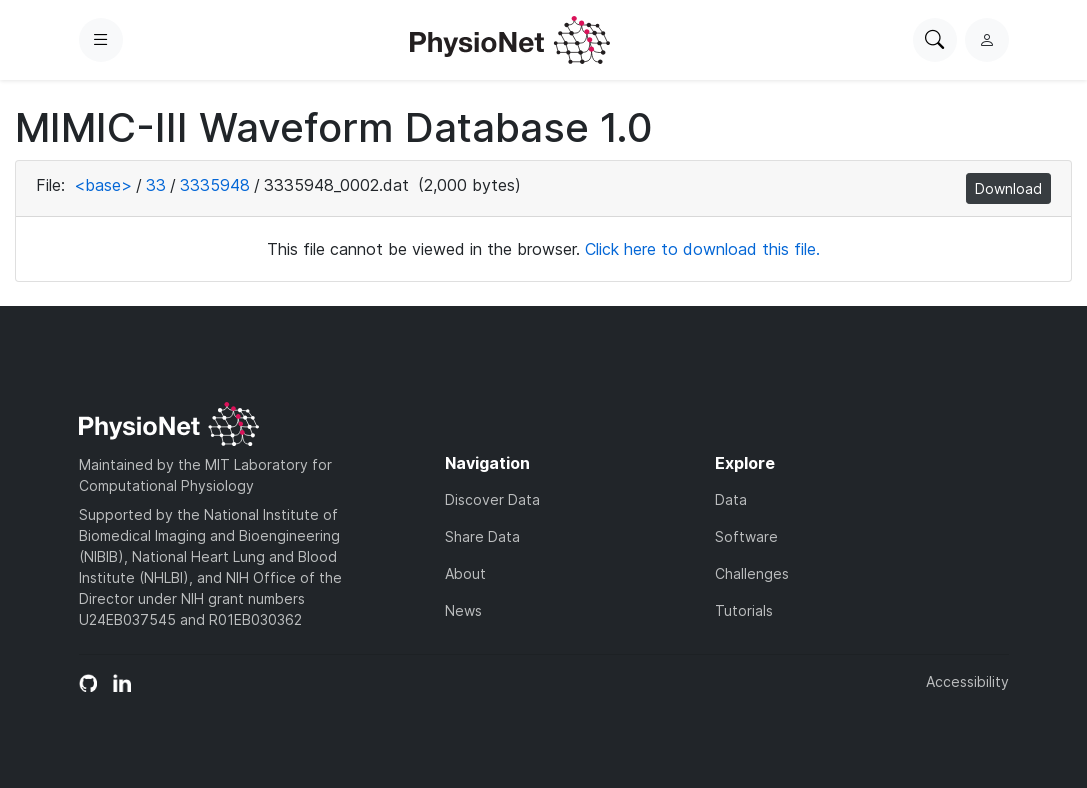 This screenshot has height=788, width=1087. I want to click on Data, so click(731, 499).